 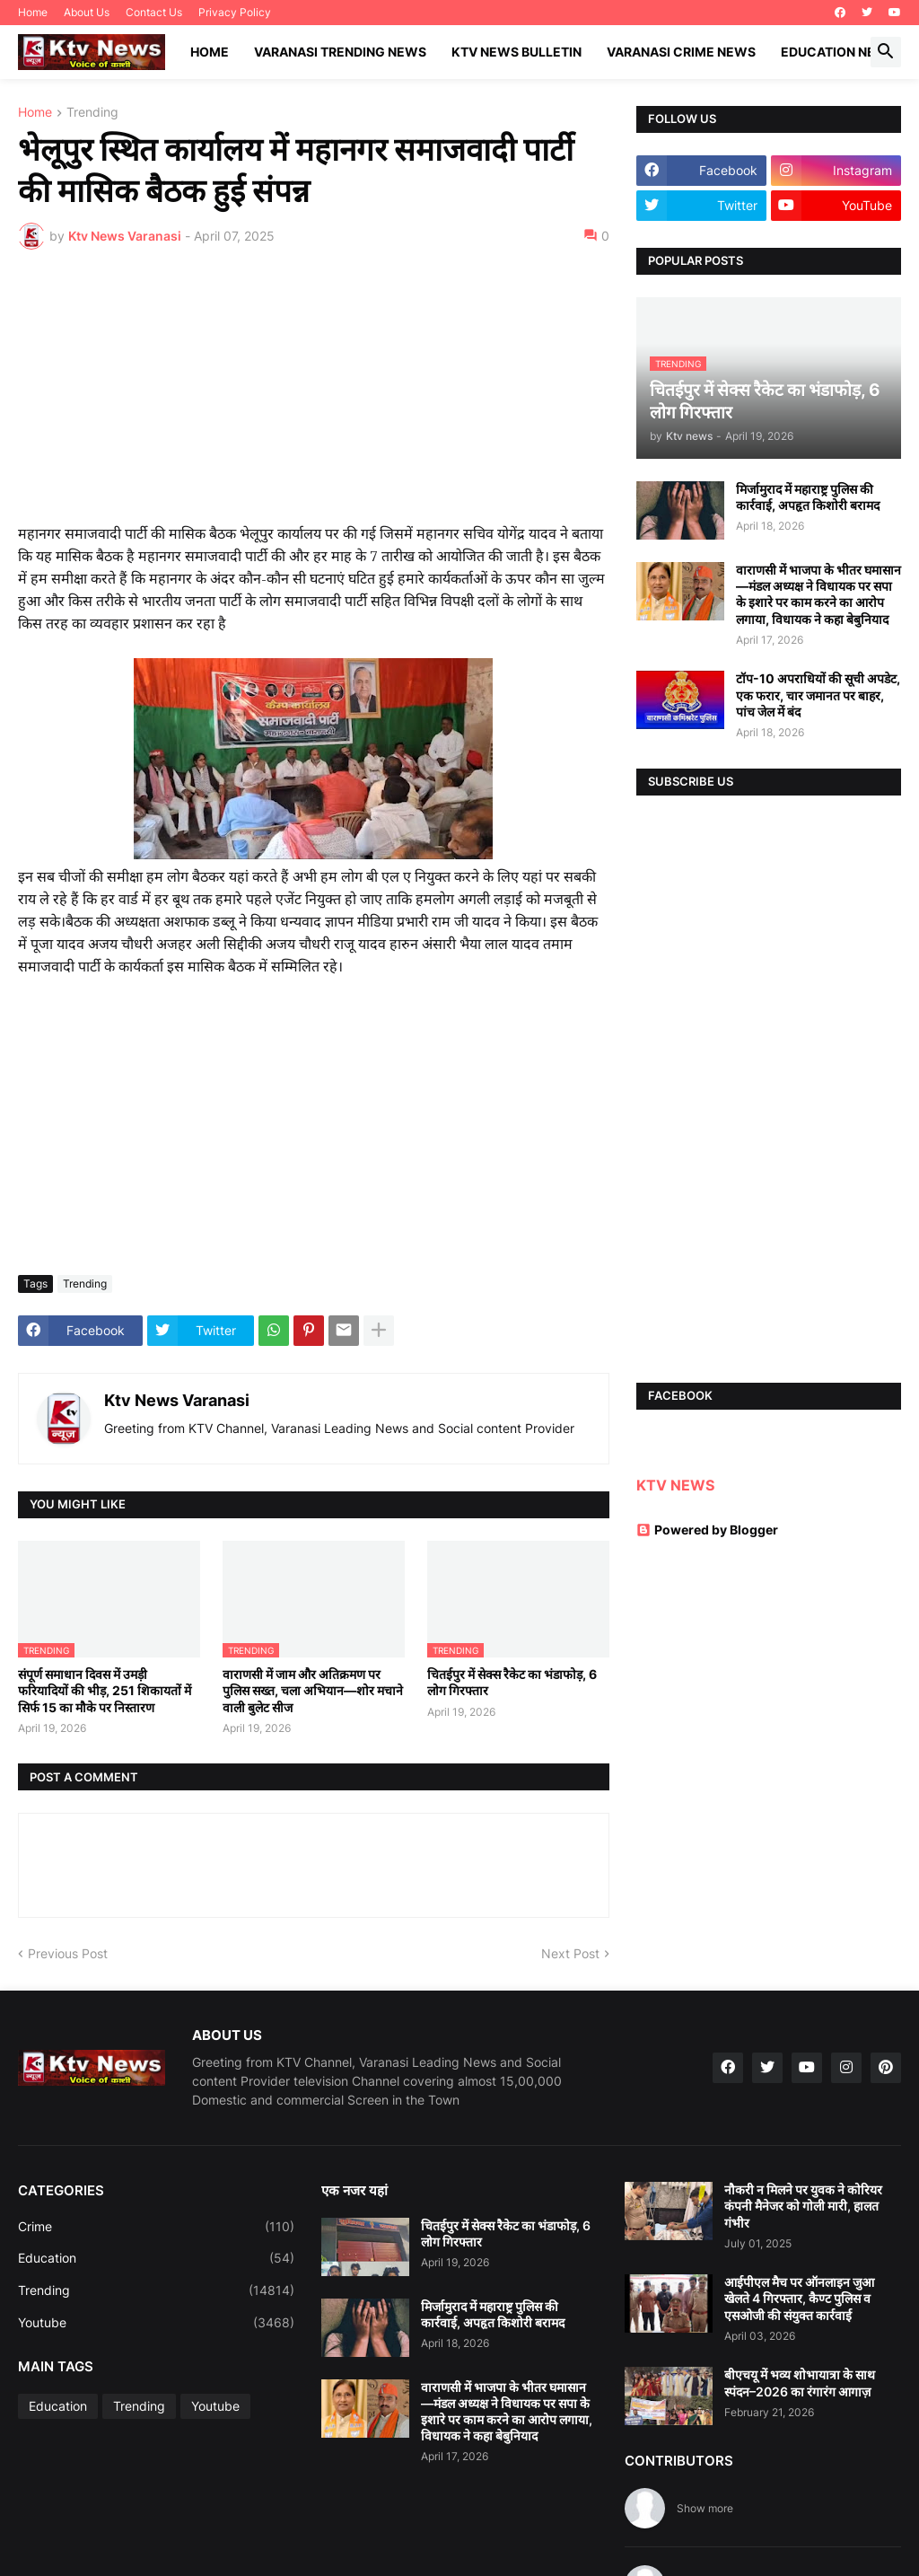 I want to click on Ktv News Varanasi, so click(x=176, y=1400).